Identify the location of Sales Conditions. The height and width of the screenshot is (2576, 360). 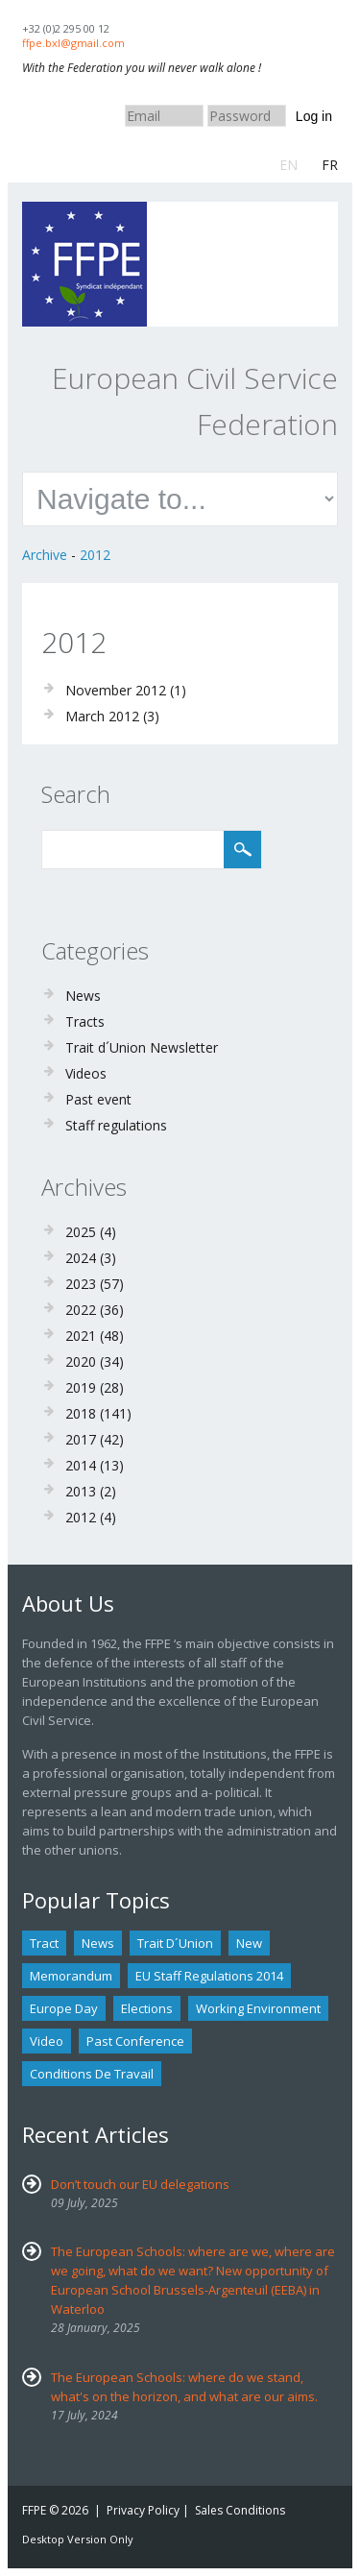
(240, 2510).